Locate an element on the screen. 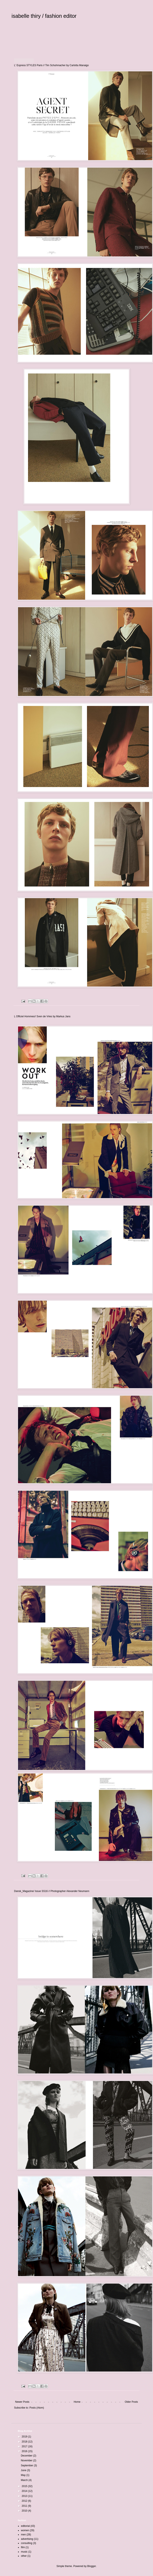 This screenshot has height=2576, width=153. L Officiel Hommes// Sven de Vries by Markus Jans is located at coordinates (42, 1016).